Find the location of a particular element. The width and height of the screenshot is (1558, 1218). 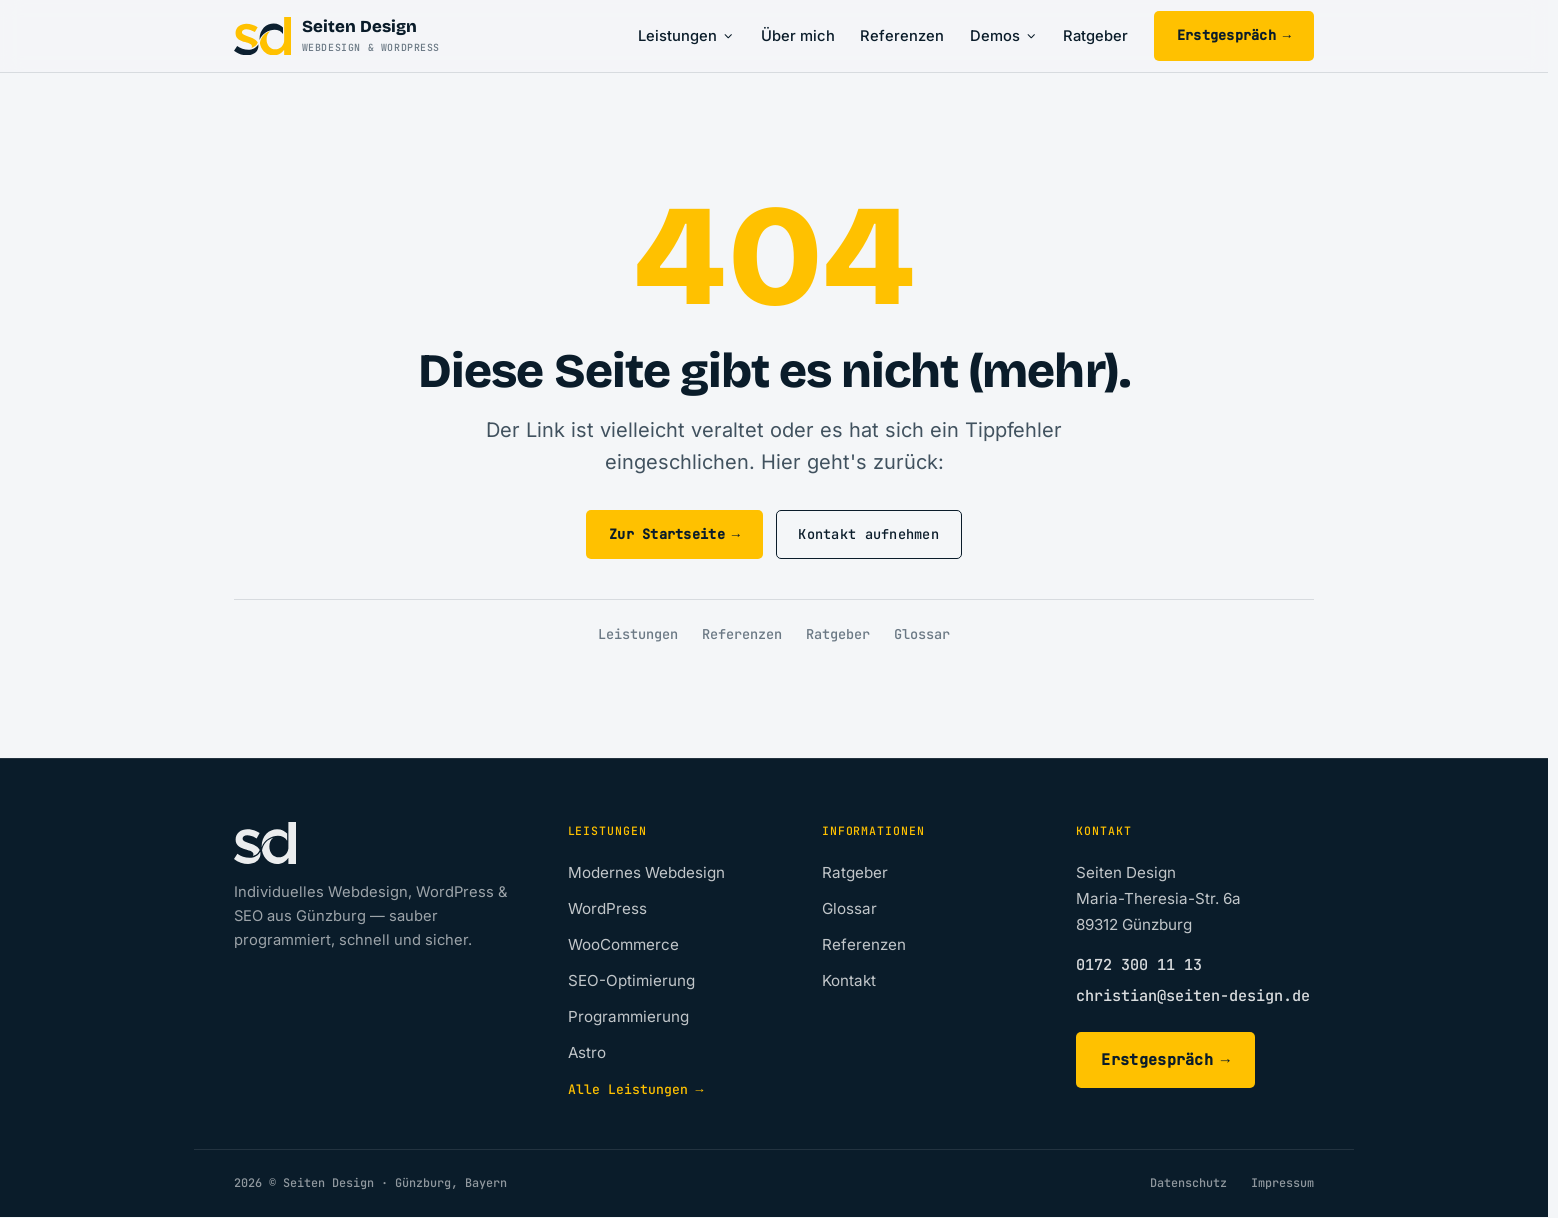

Programmierung is located at coordinates (628, 1016).